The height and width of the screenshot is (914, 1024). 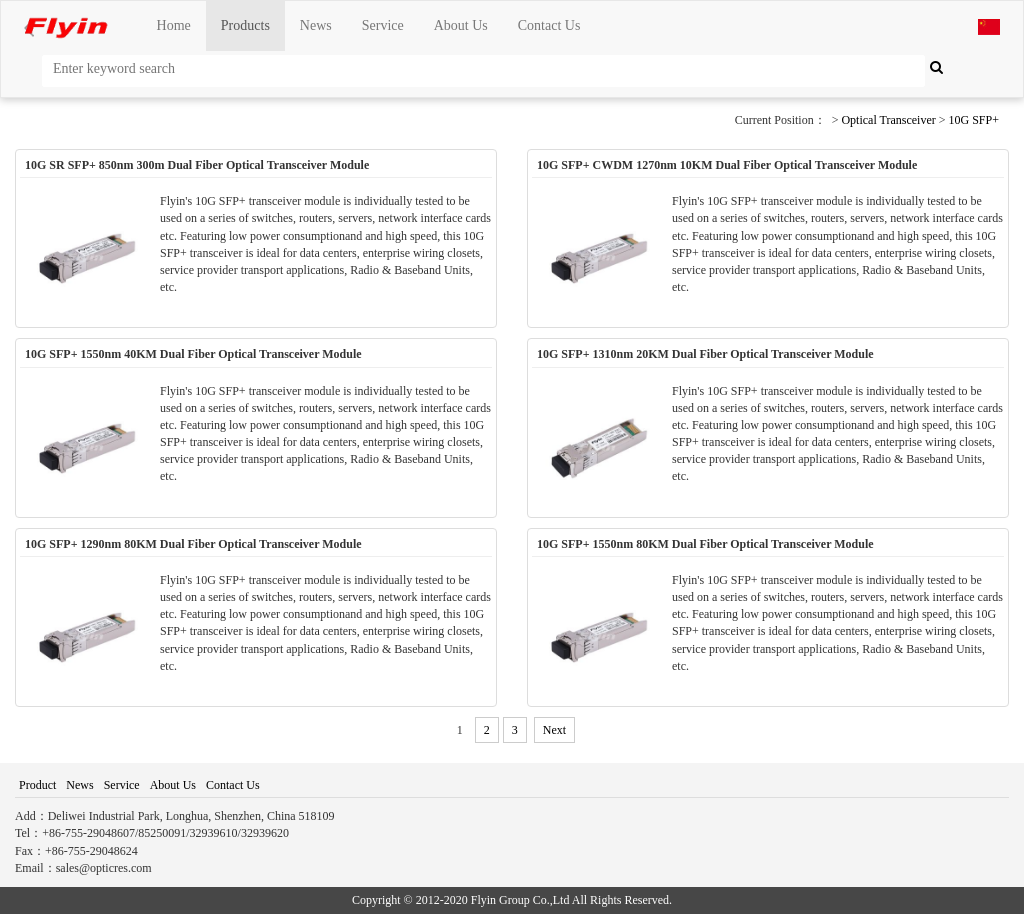 I want to click on Next, so click(x=554, y=730).